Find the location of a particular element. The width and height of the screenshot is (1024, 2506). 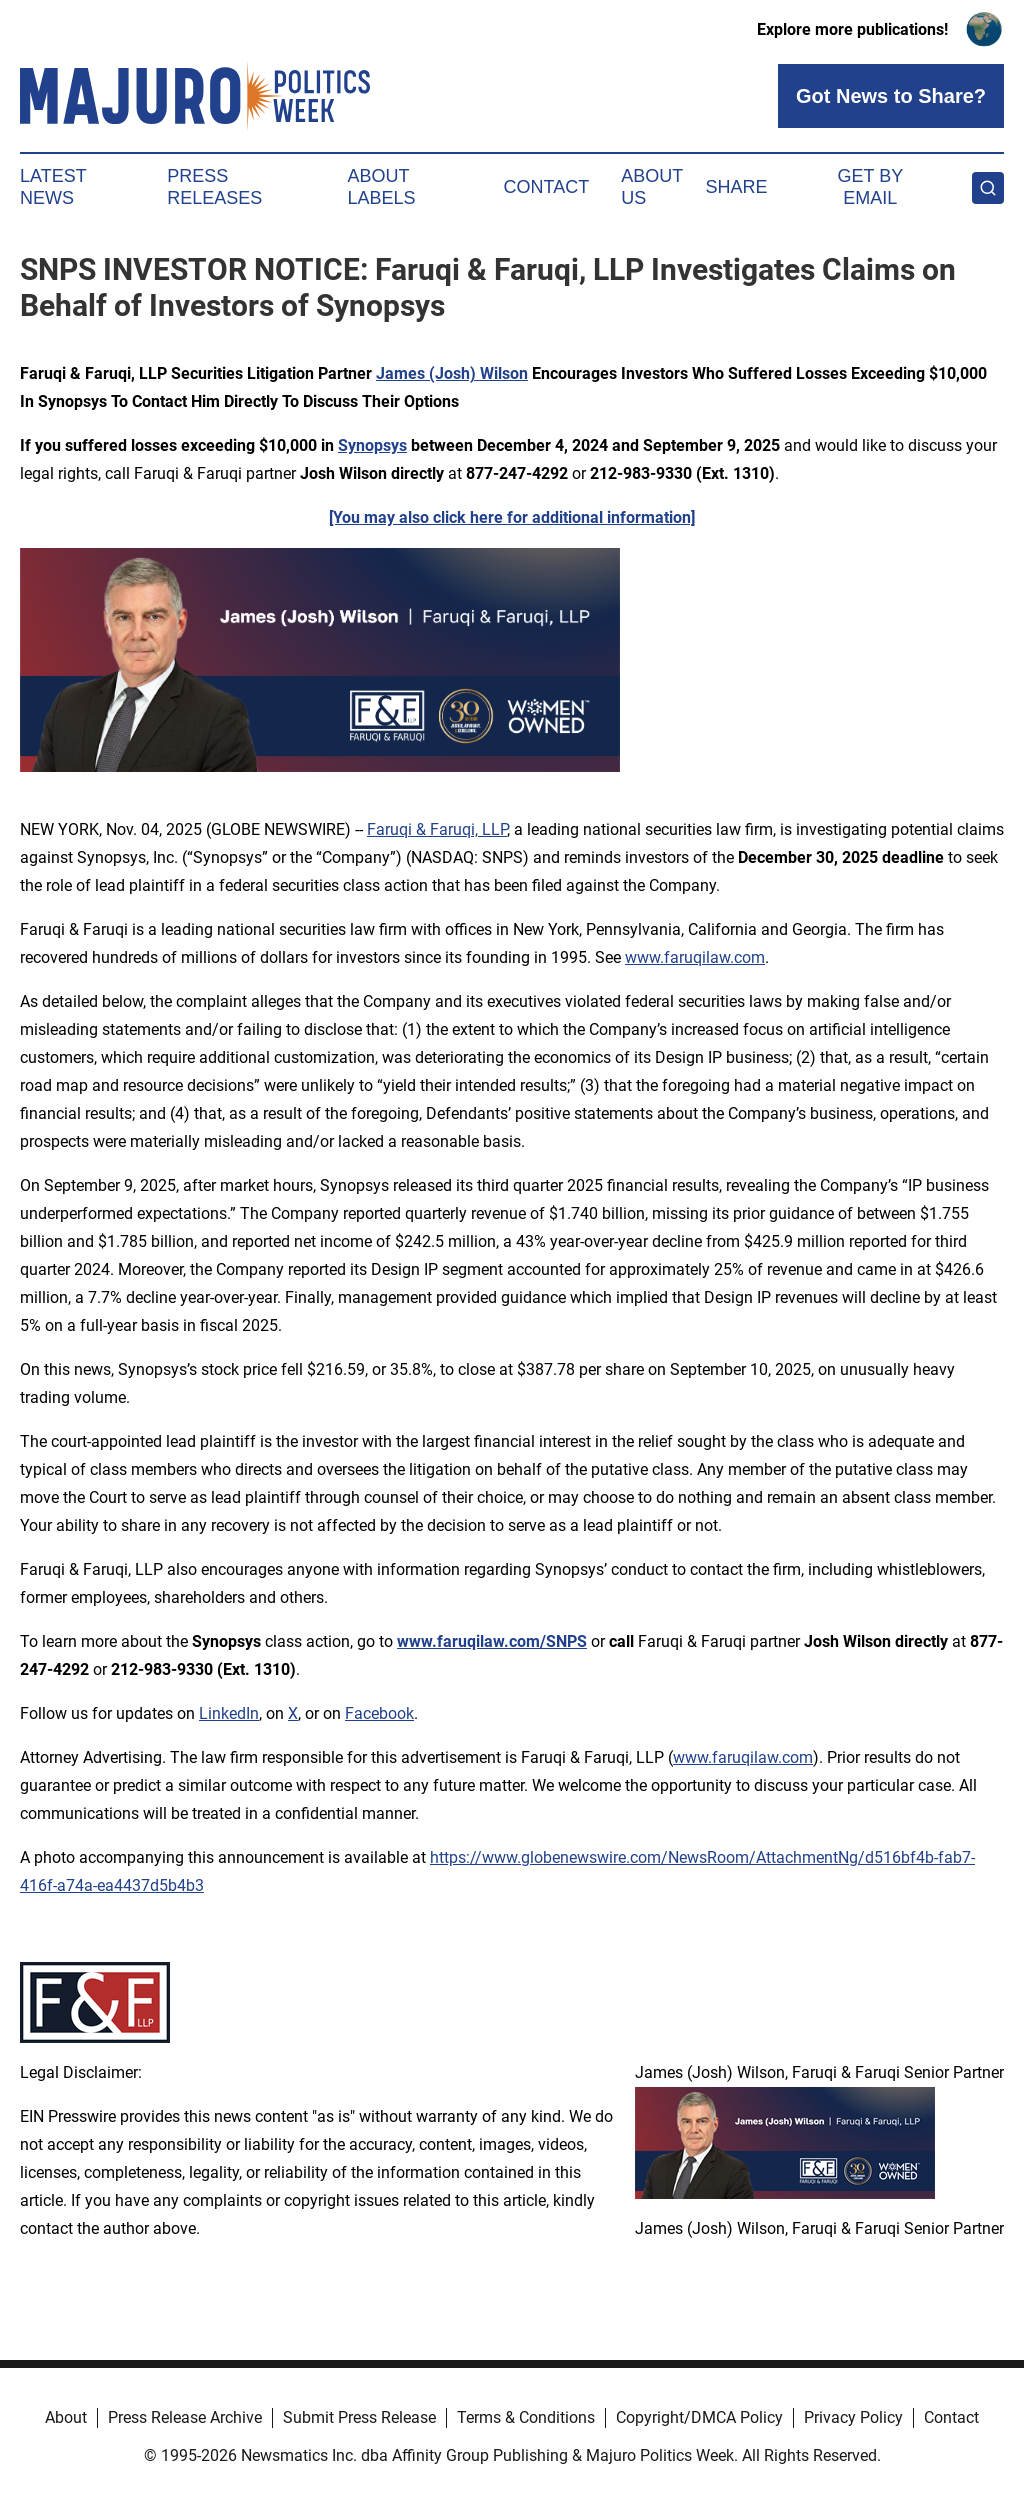

About Us is located at coordinates (652, 187).